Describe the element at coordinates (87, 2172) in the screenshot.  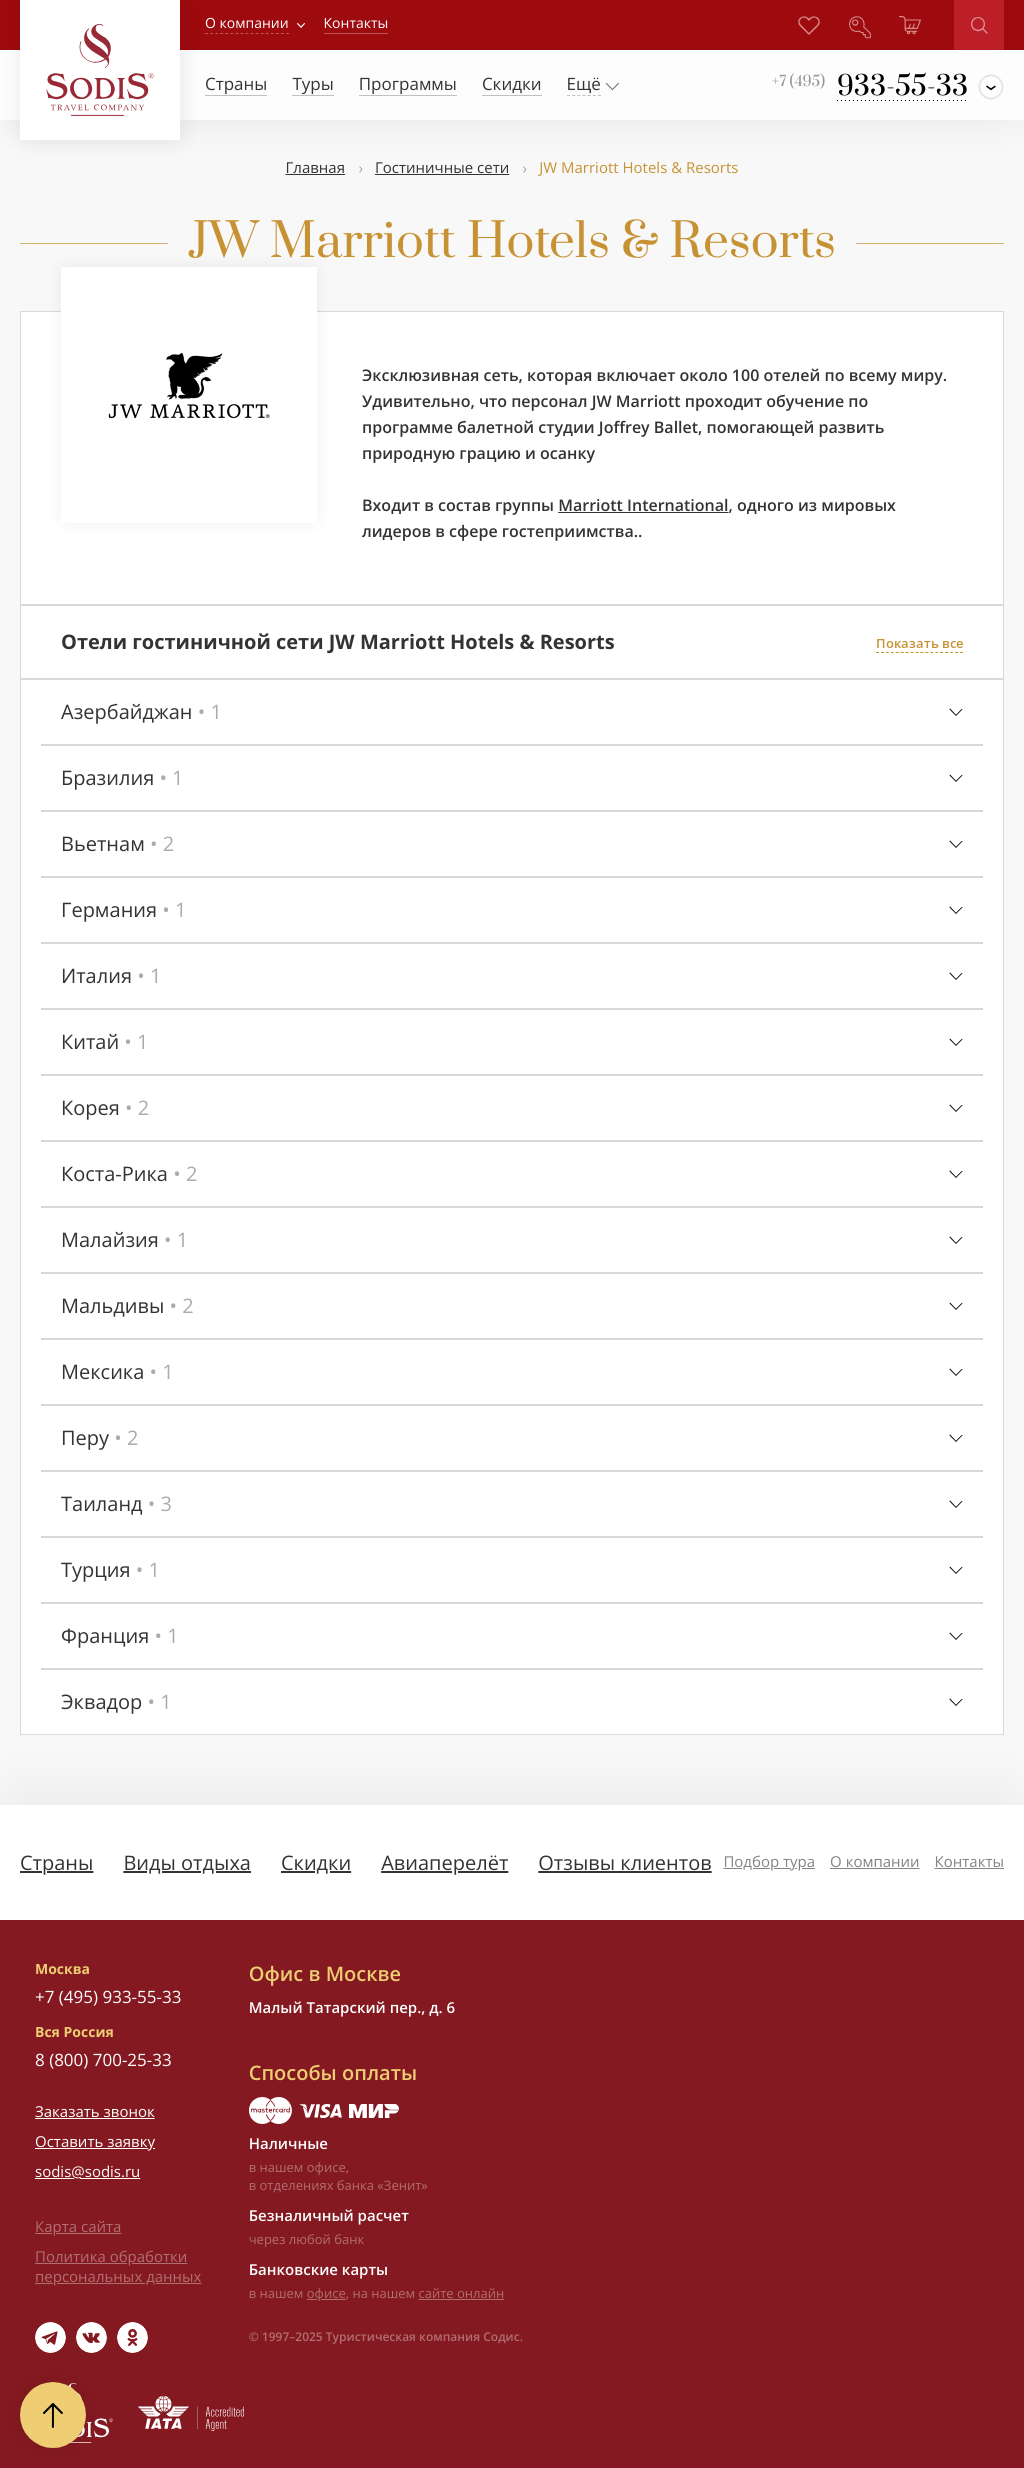
I see `sodis@sodis.ru` at that location.